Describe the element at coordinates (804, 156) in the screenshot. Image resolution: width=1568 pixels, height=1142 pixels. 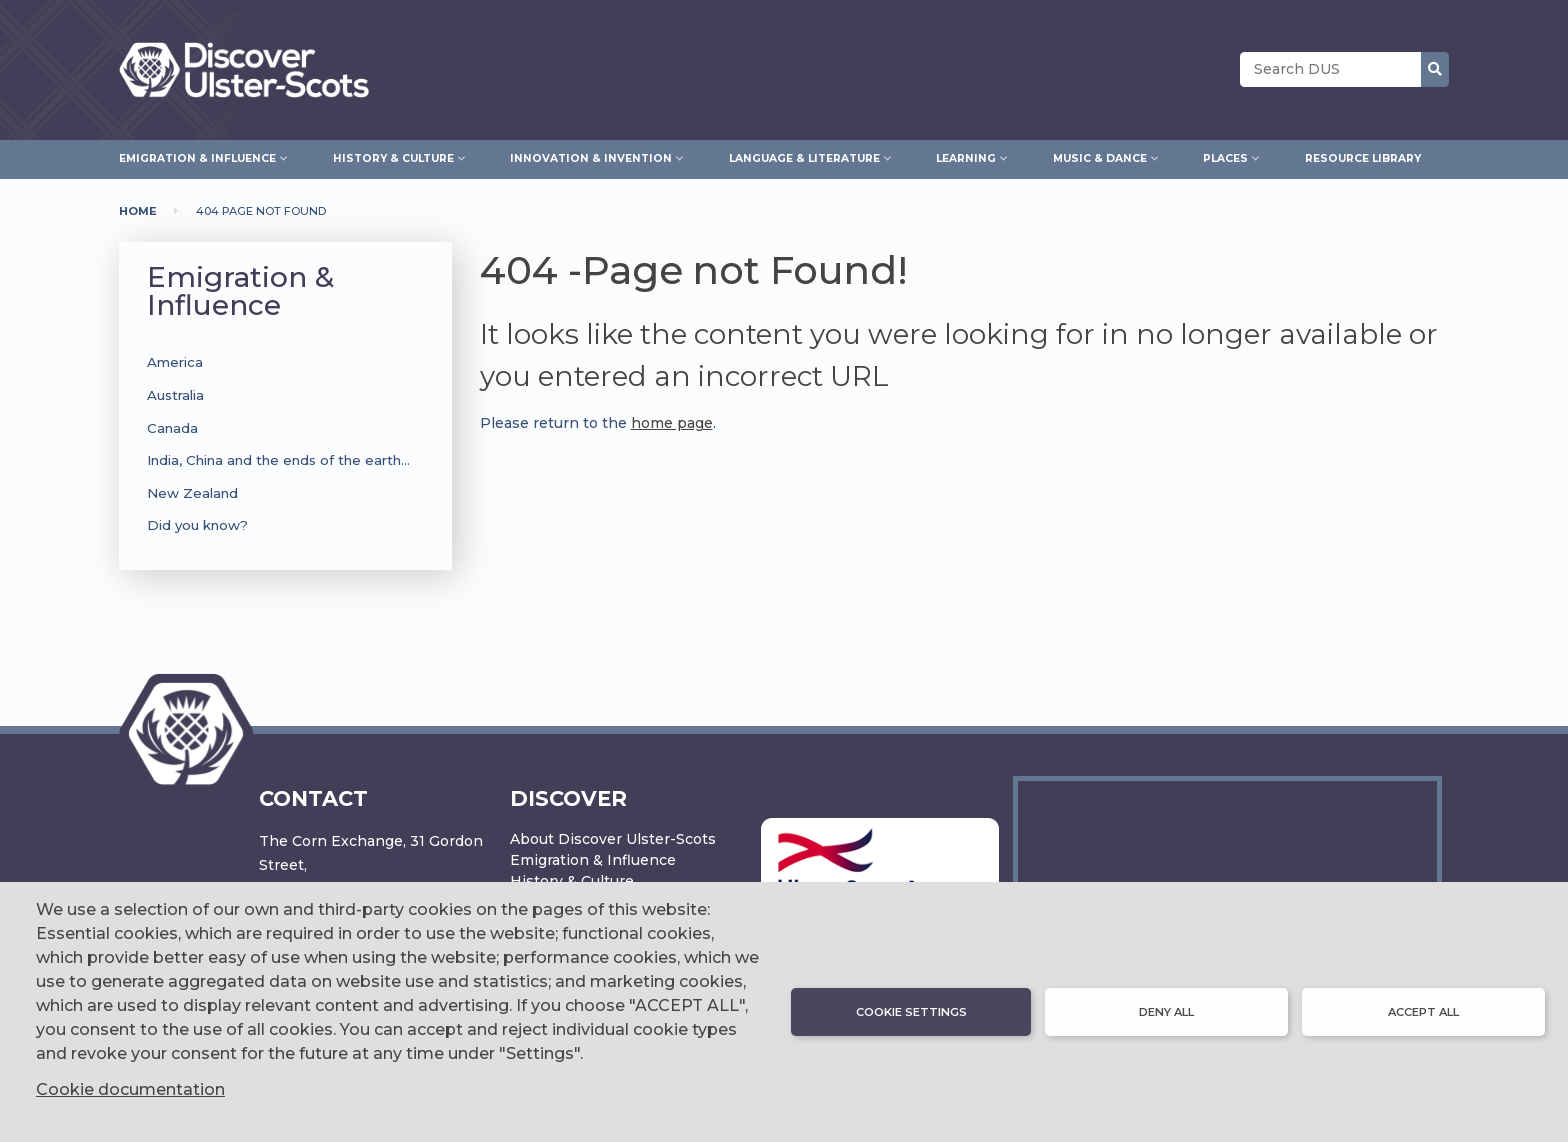
I see `Language & Literature [menuitem]` at that location.